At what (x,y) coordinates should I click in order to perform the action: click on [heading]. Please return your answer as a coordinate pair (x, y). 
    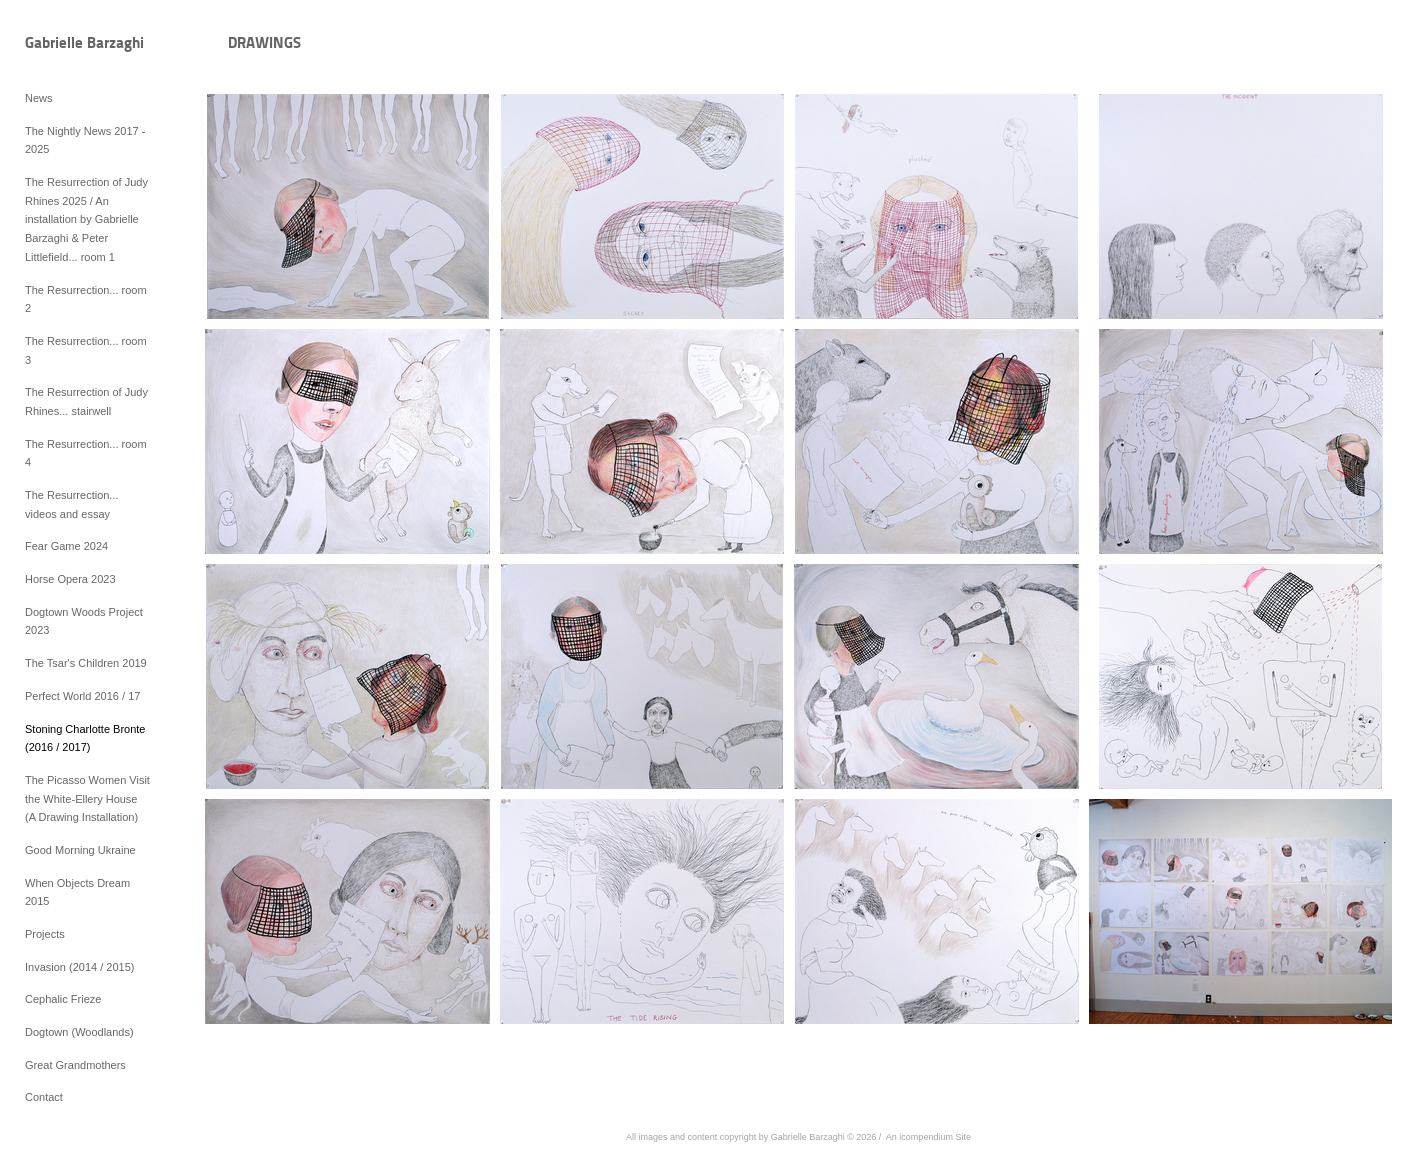
    Looking at the image, I should click on (75, 44).